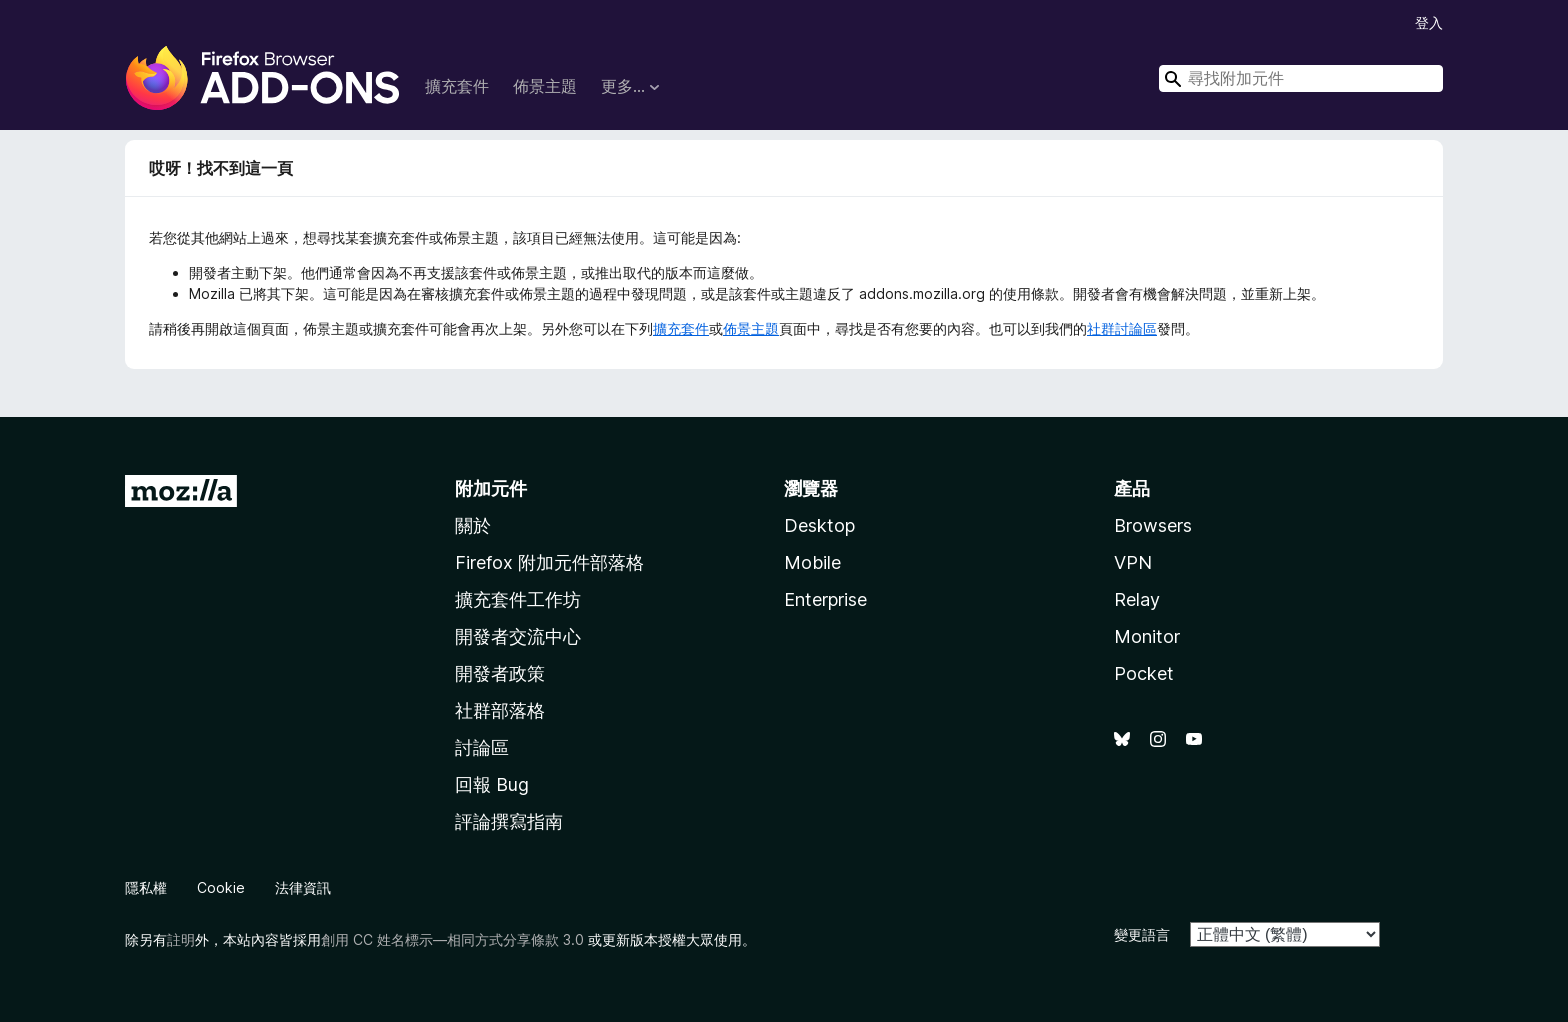 This screenshot has height=1022, width=1568. What do you see at coordinates (452, 939) in the screenshot?
I see `創用 CC 姓名標示—相同方式分享條款 3.0` at bounding box center [452, 939].